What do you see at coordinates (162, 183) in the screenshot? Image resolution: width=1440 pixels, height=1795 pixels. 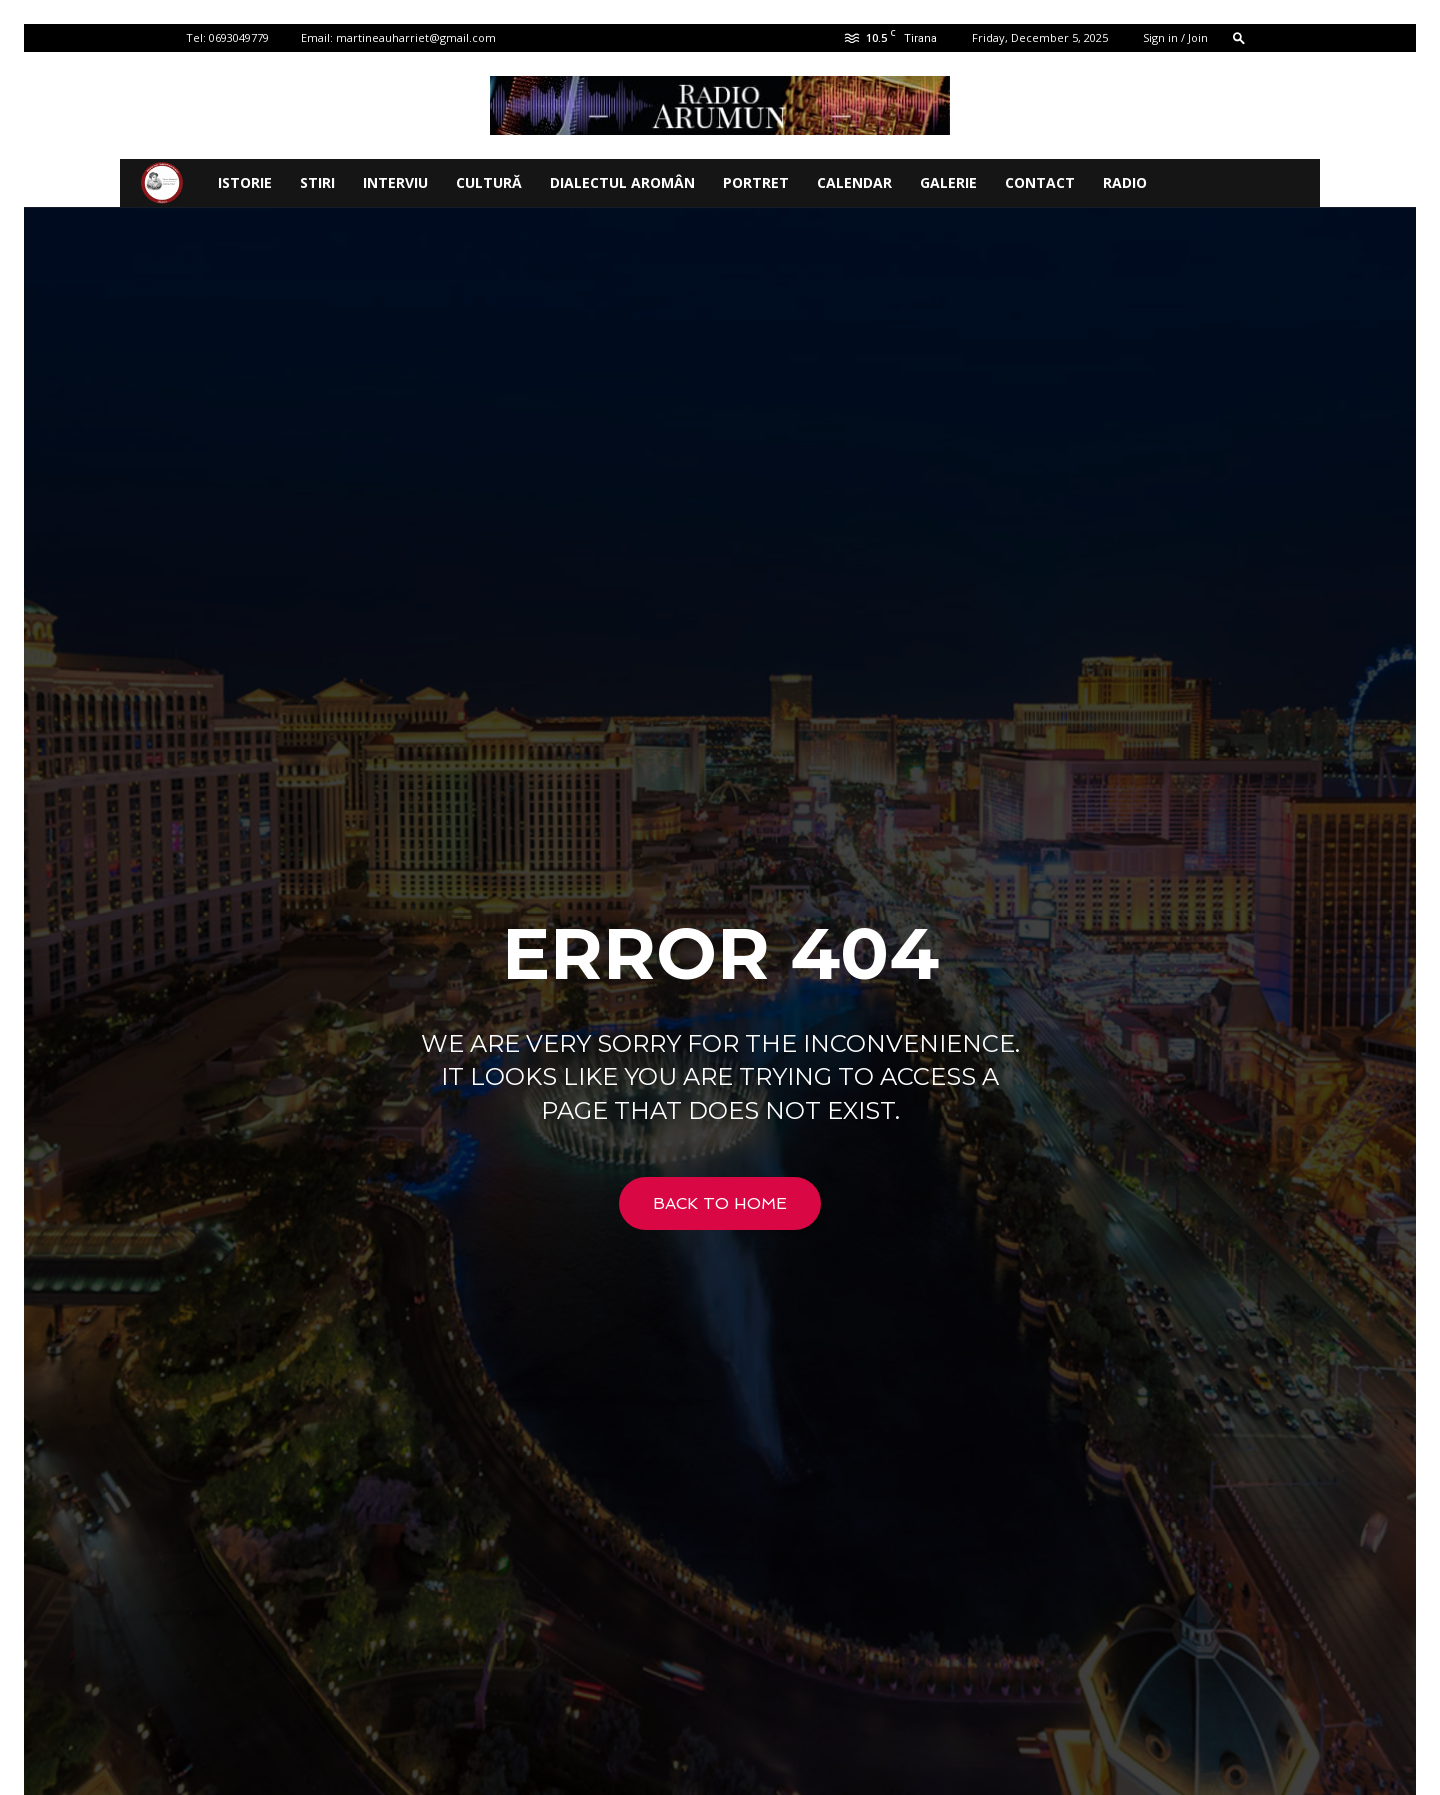 I see `[Logo]` at bounding box center [162, 183].